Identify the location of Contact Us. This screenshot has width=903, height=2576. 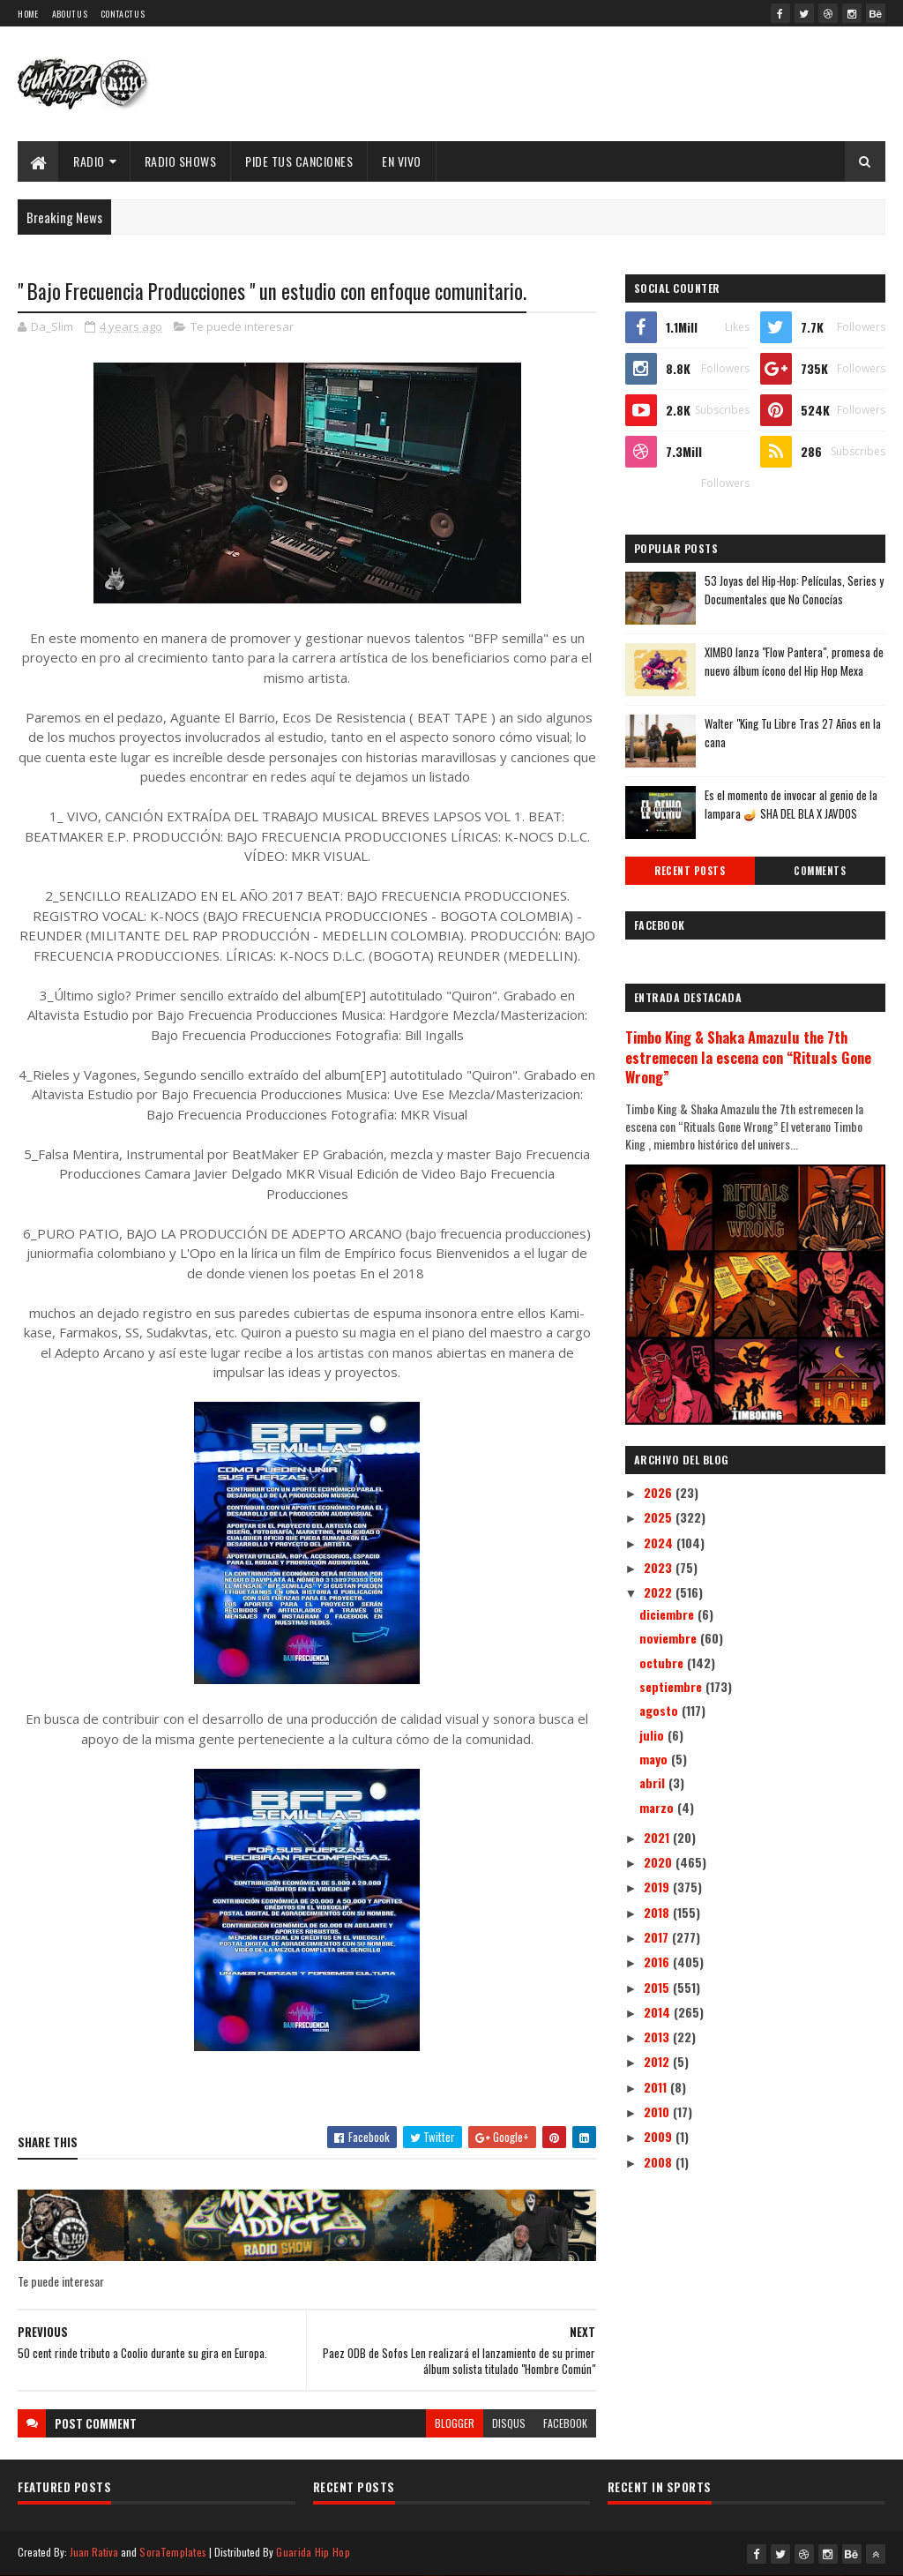
(123, 13).